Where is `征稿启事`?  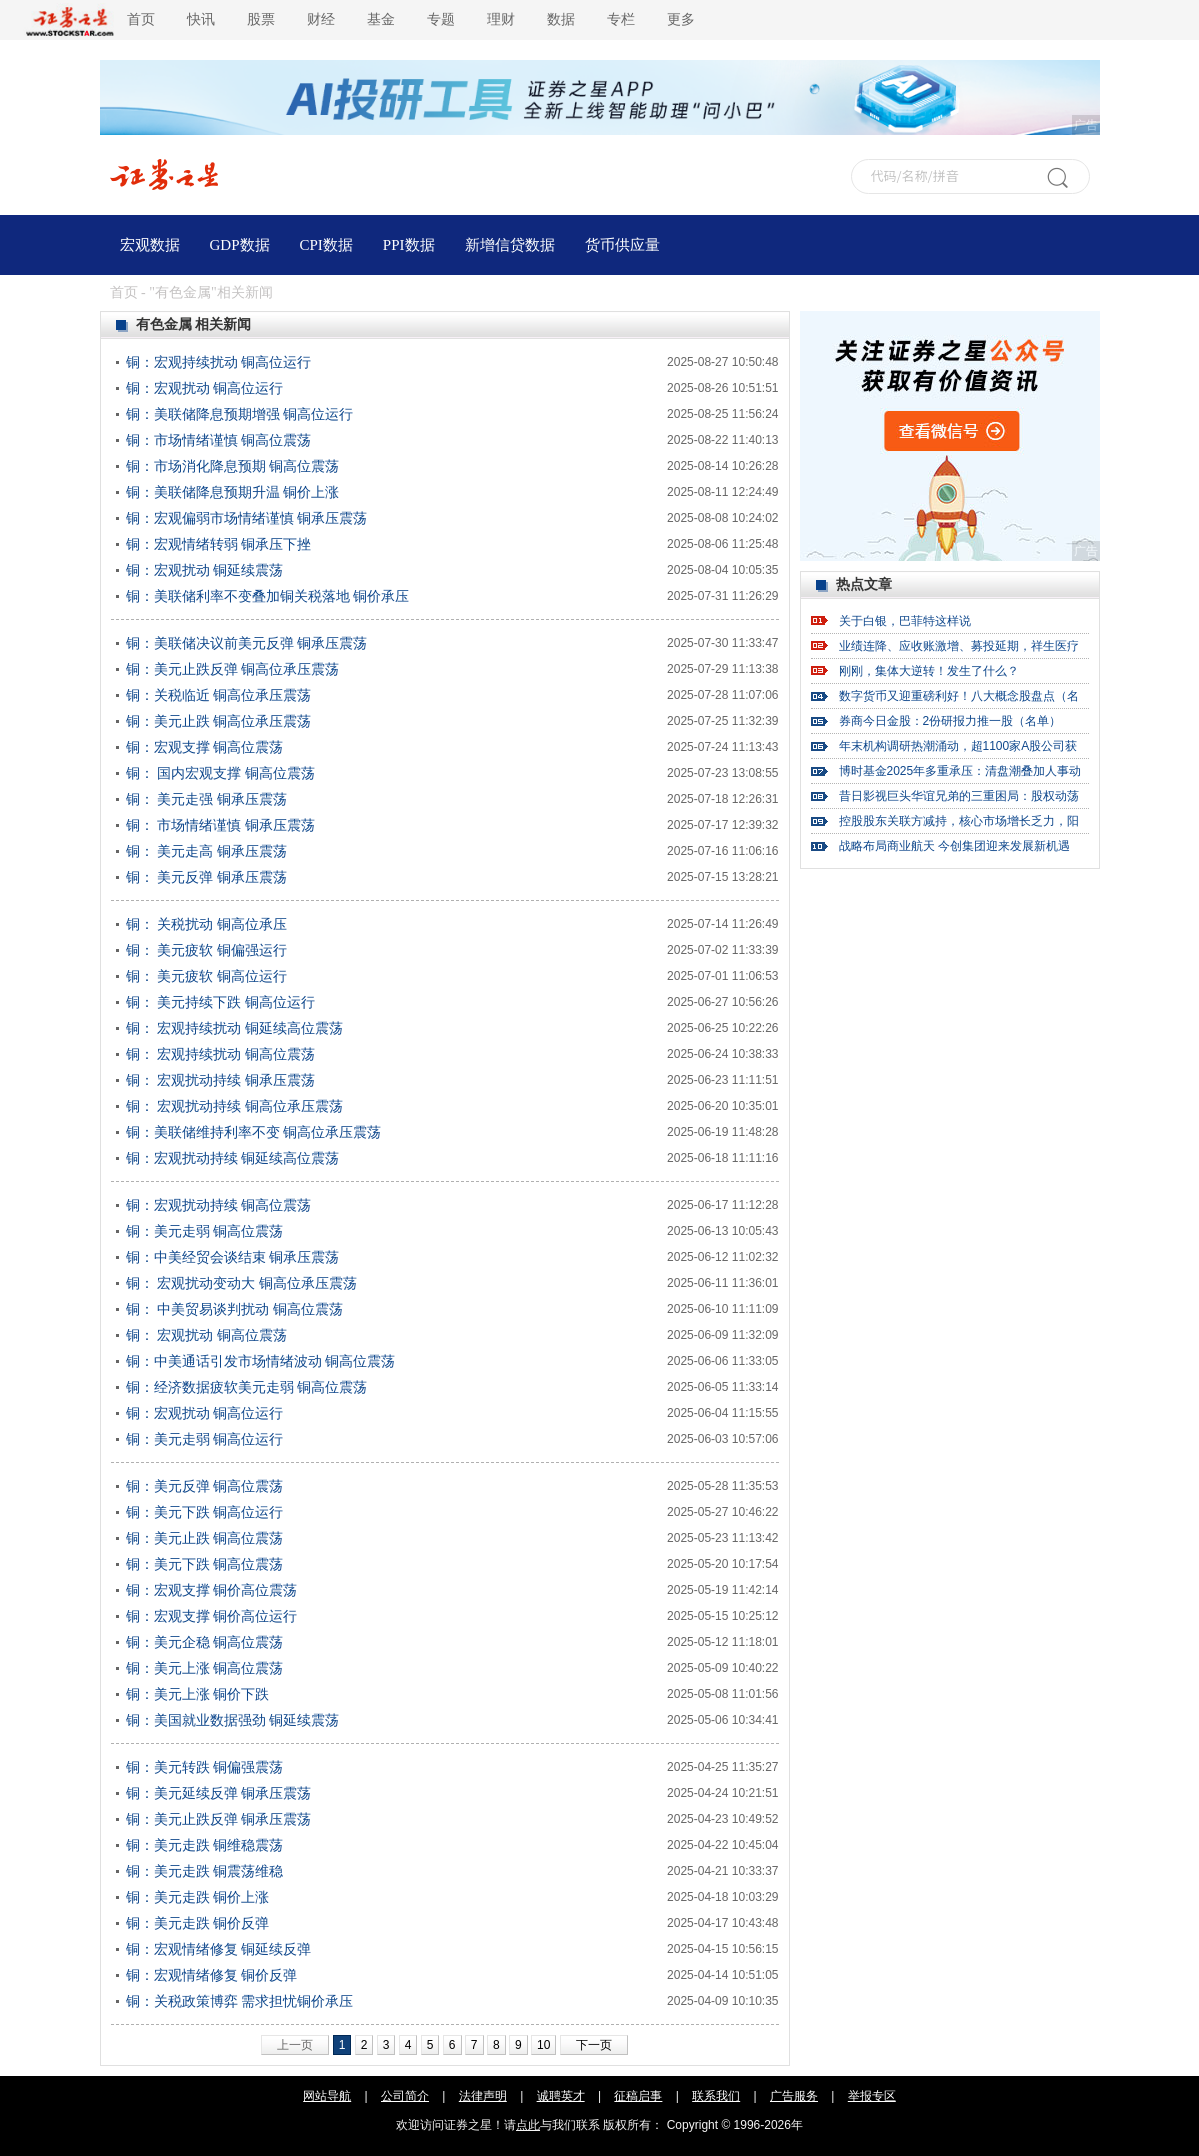
征稿启事 is located at coordinates (638, 2096).